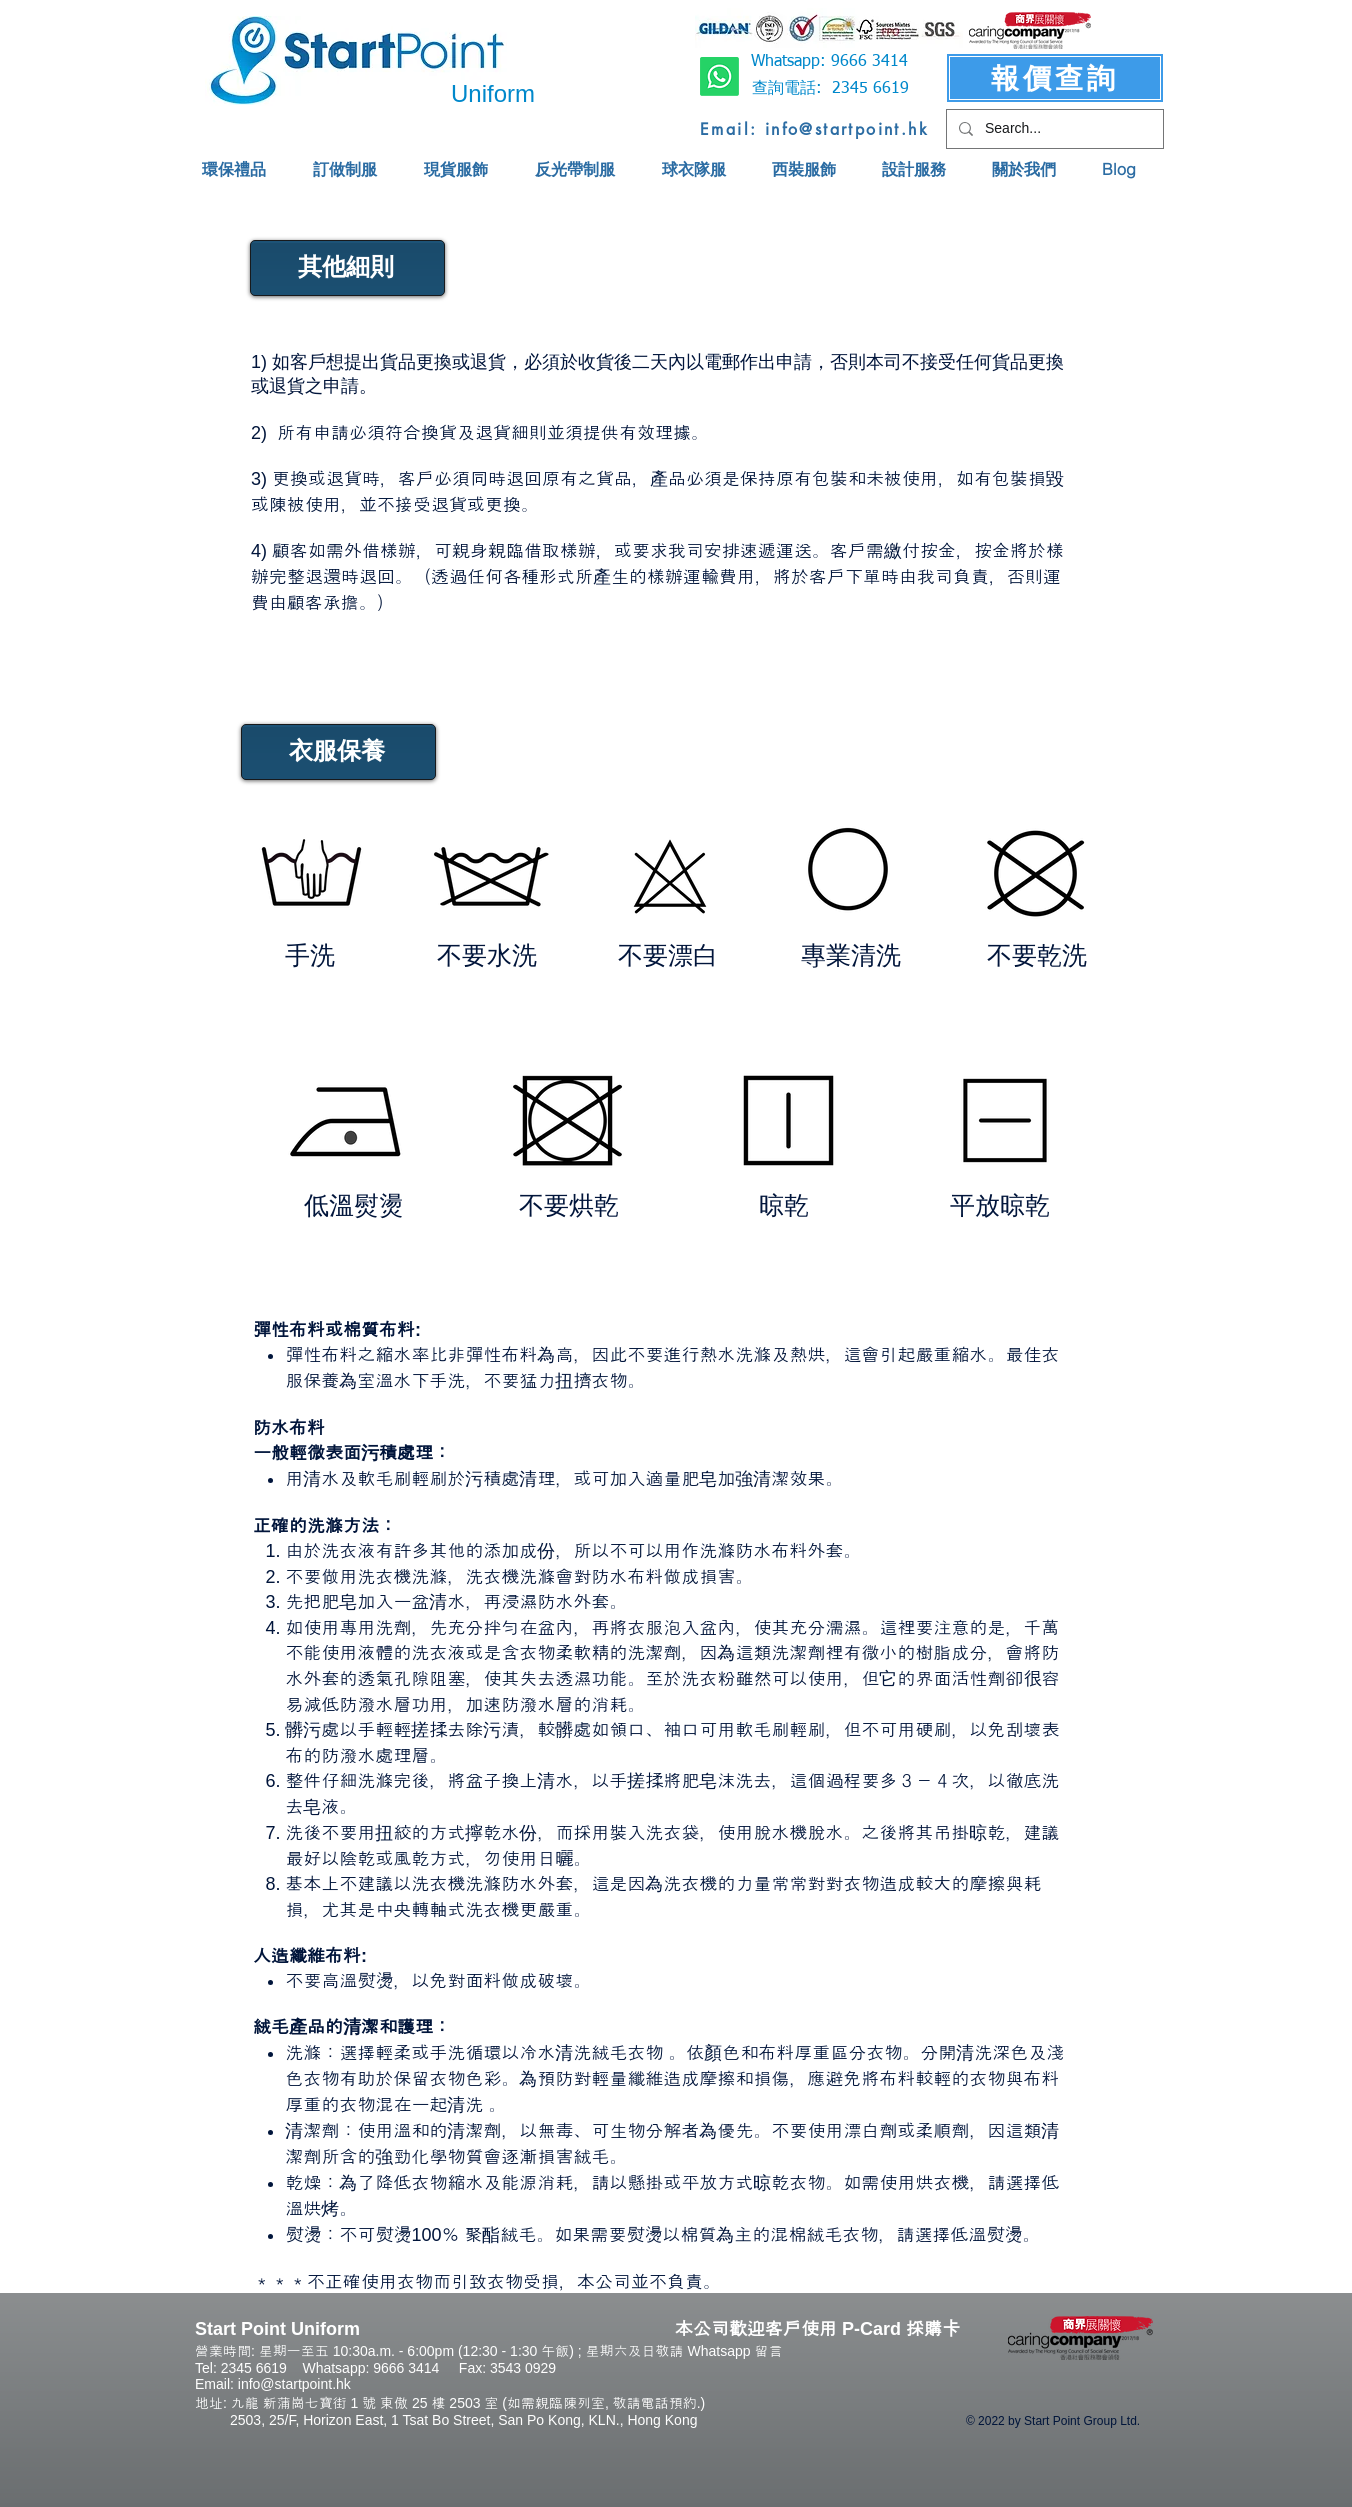  Describe the element at coordinates (719, 76) in the screenshot. I see `[Whatsapp]` at that location.